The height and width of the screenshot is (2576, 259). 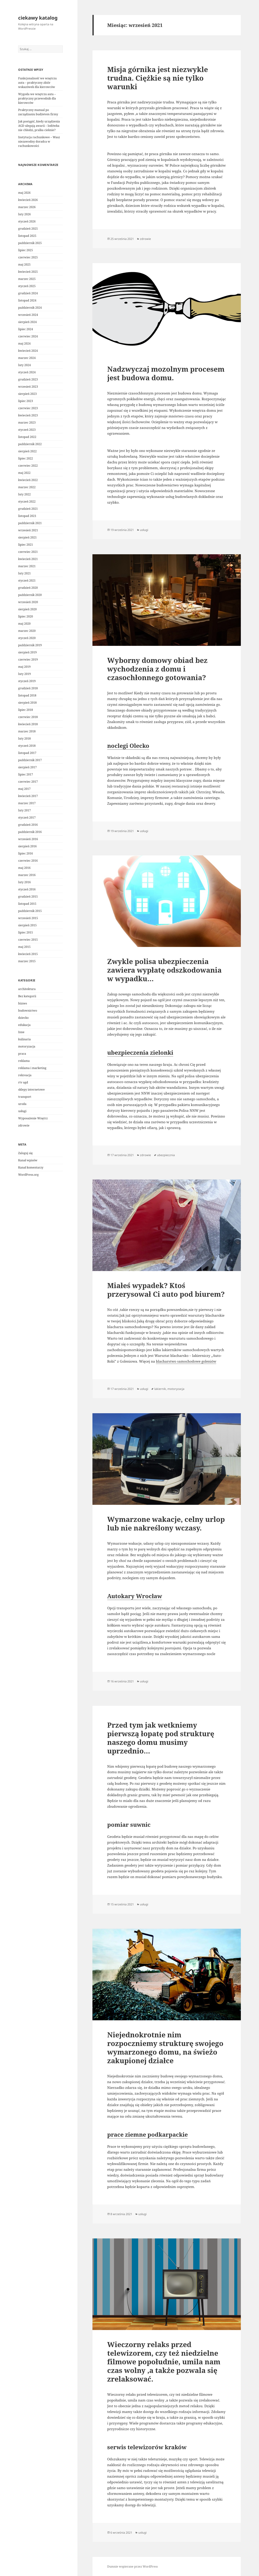 I want to click on sierpień 2017, so click(x=27, y=767).